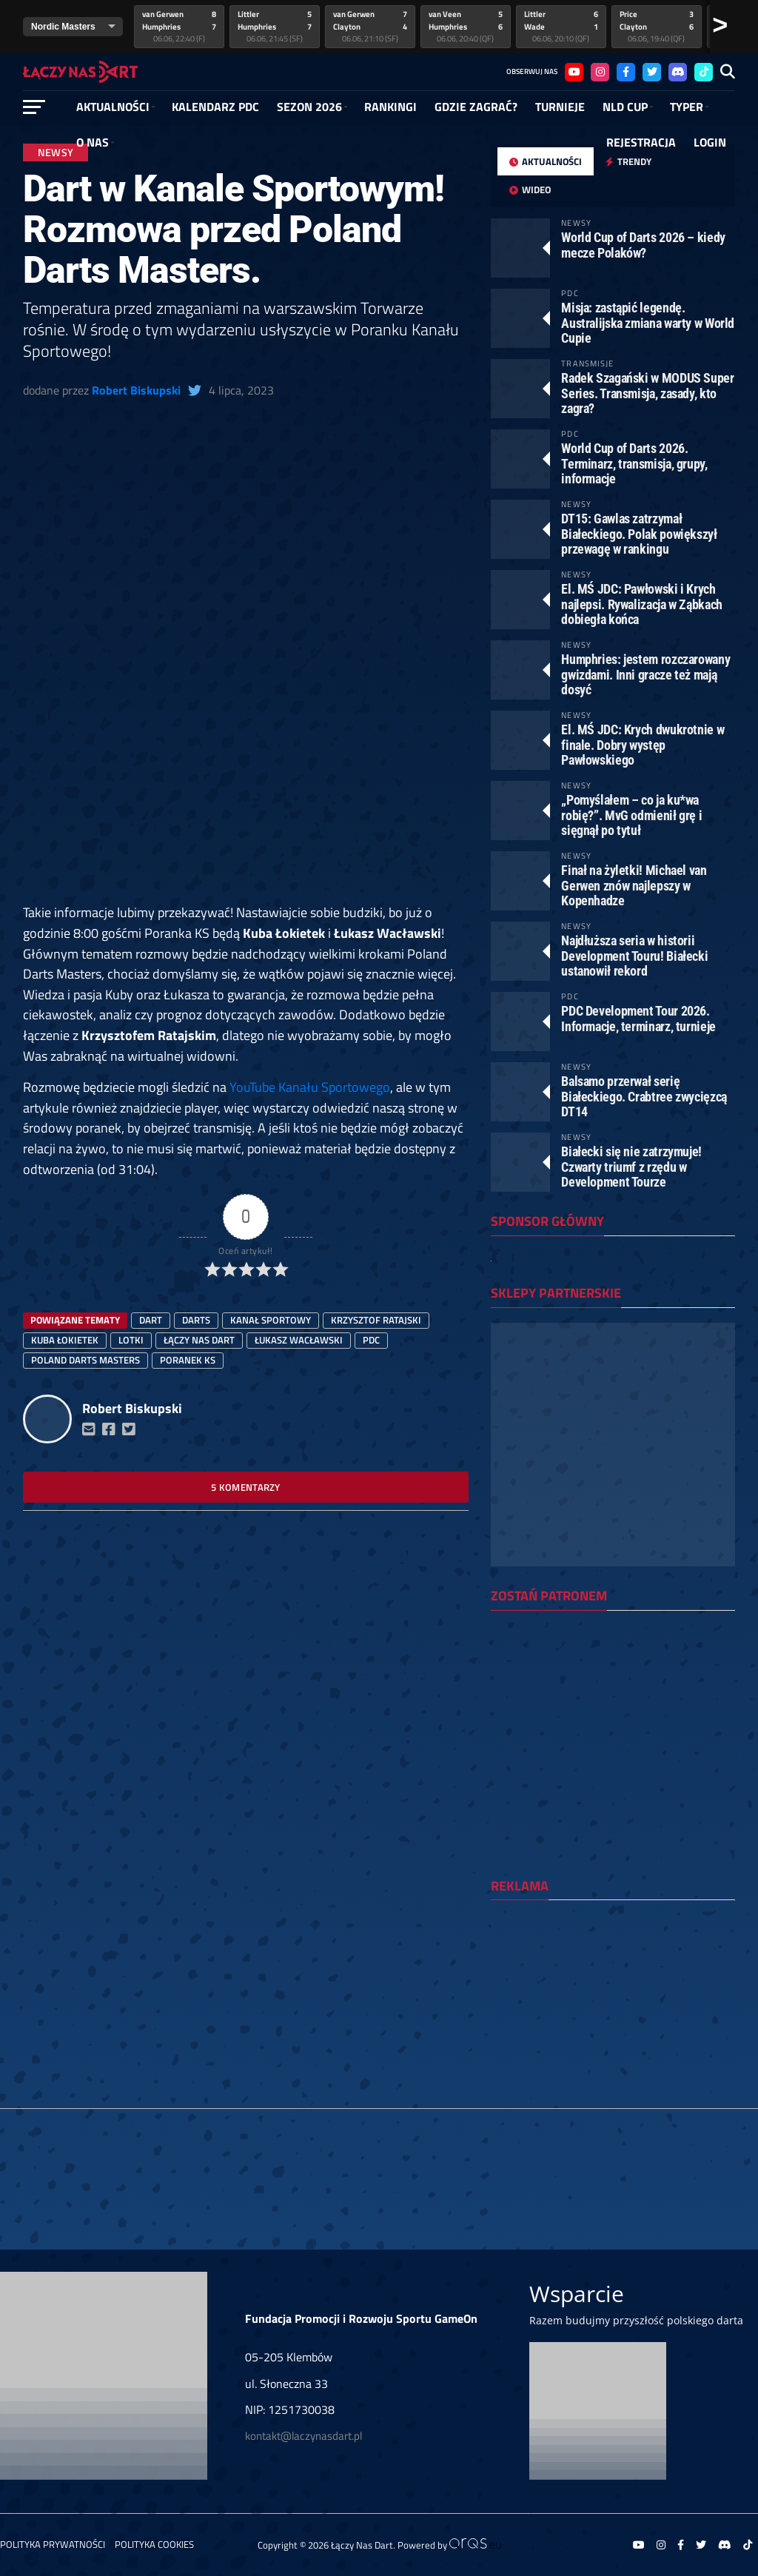 Image resolution: width=758 pixels, height=2576 pixels. Describe the element at coordinates (150, 1319) in the screenshot. I see `dart` at that location.